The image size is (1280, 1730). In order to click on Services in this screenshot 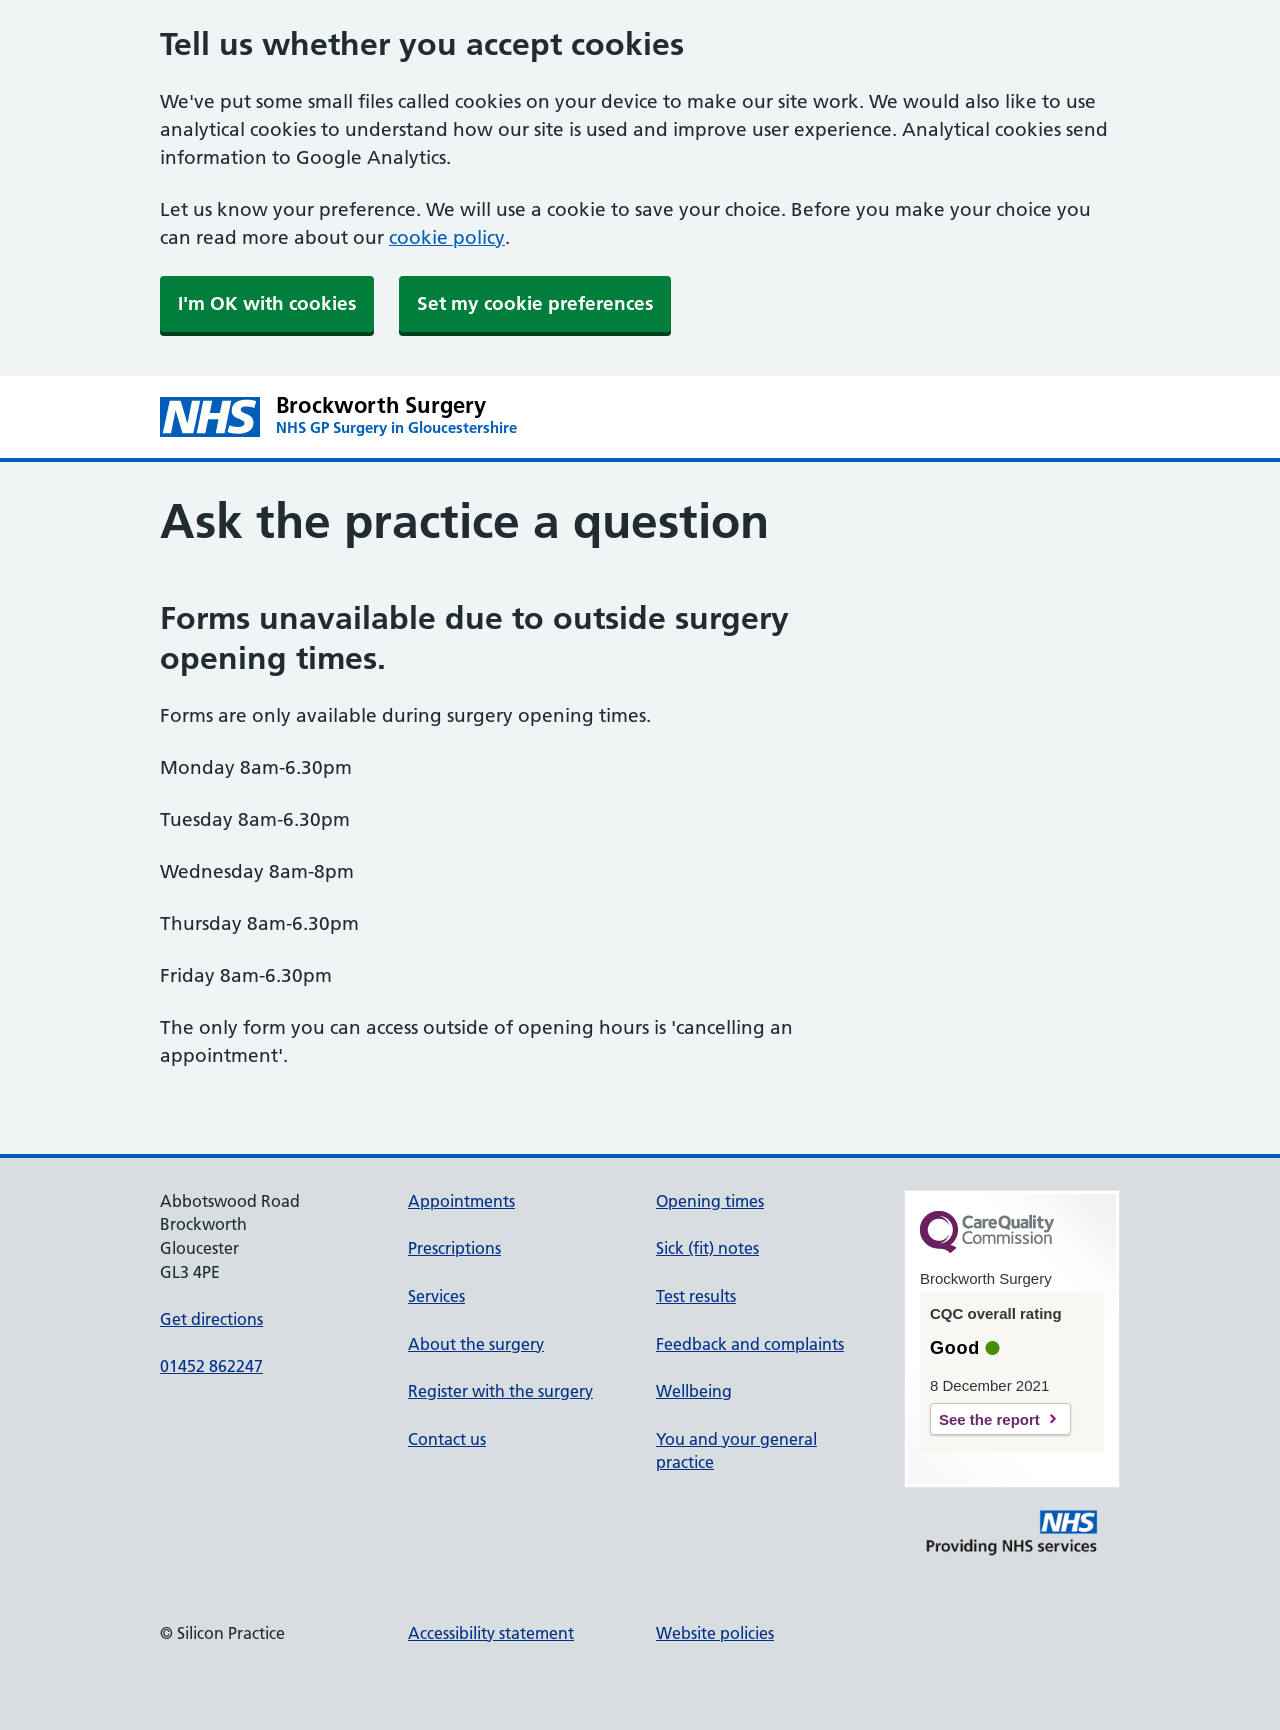, I will do `click(436, 1296)`.